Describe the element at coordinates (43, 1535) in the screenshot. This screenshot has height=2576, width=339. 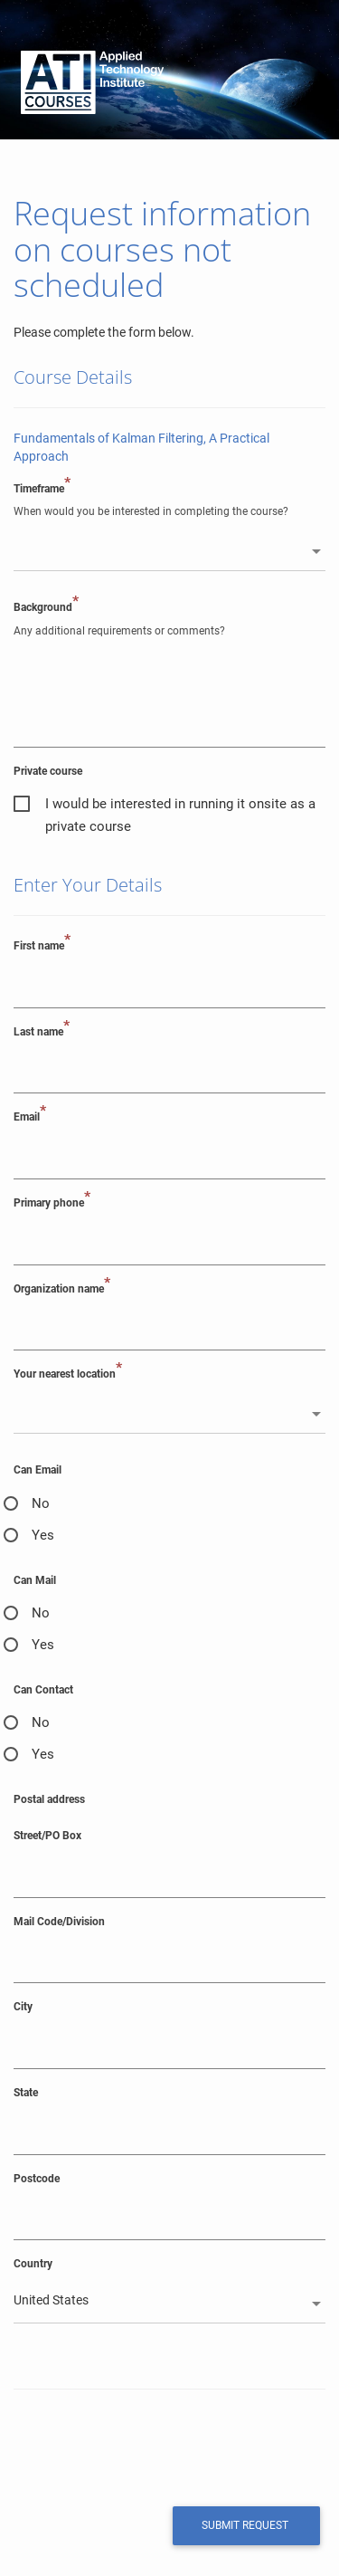
I see `Yes` at that location.